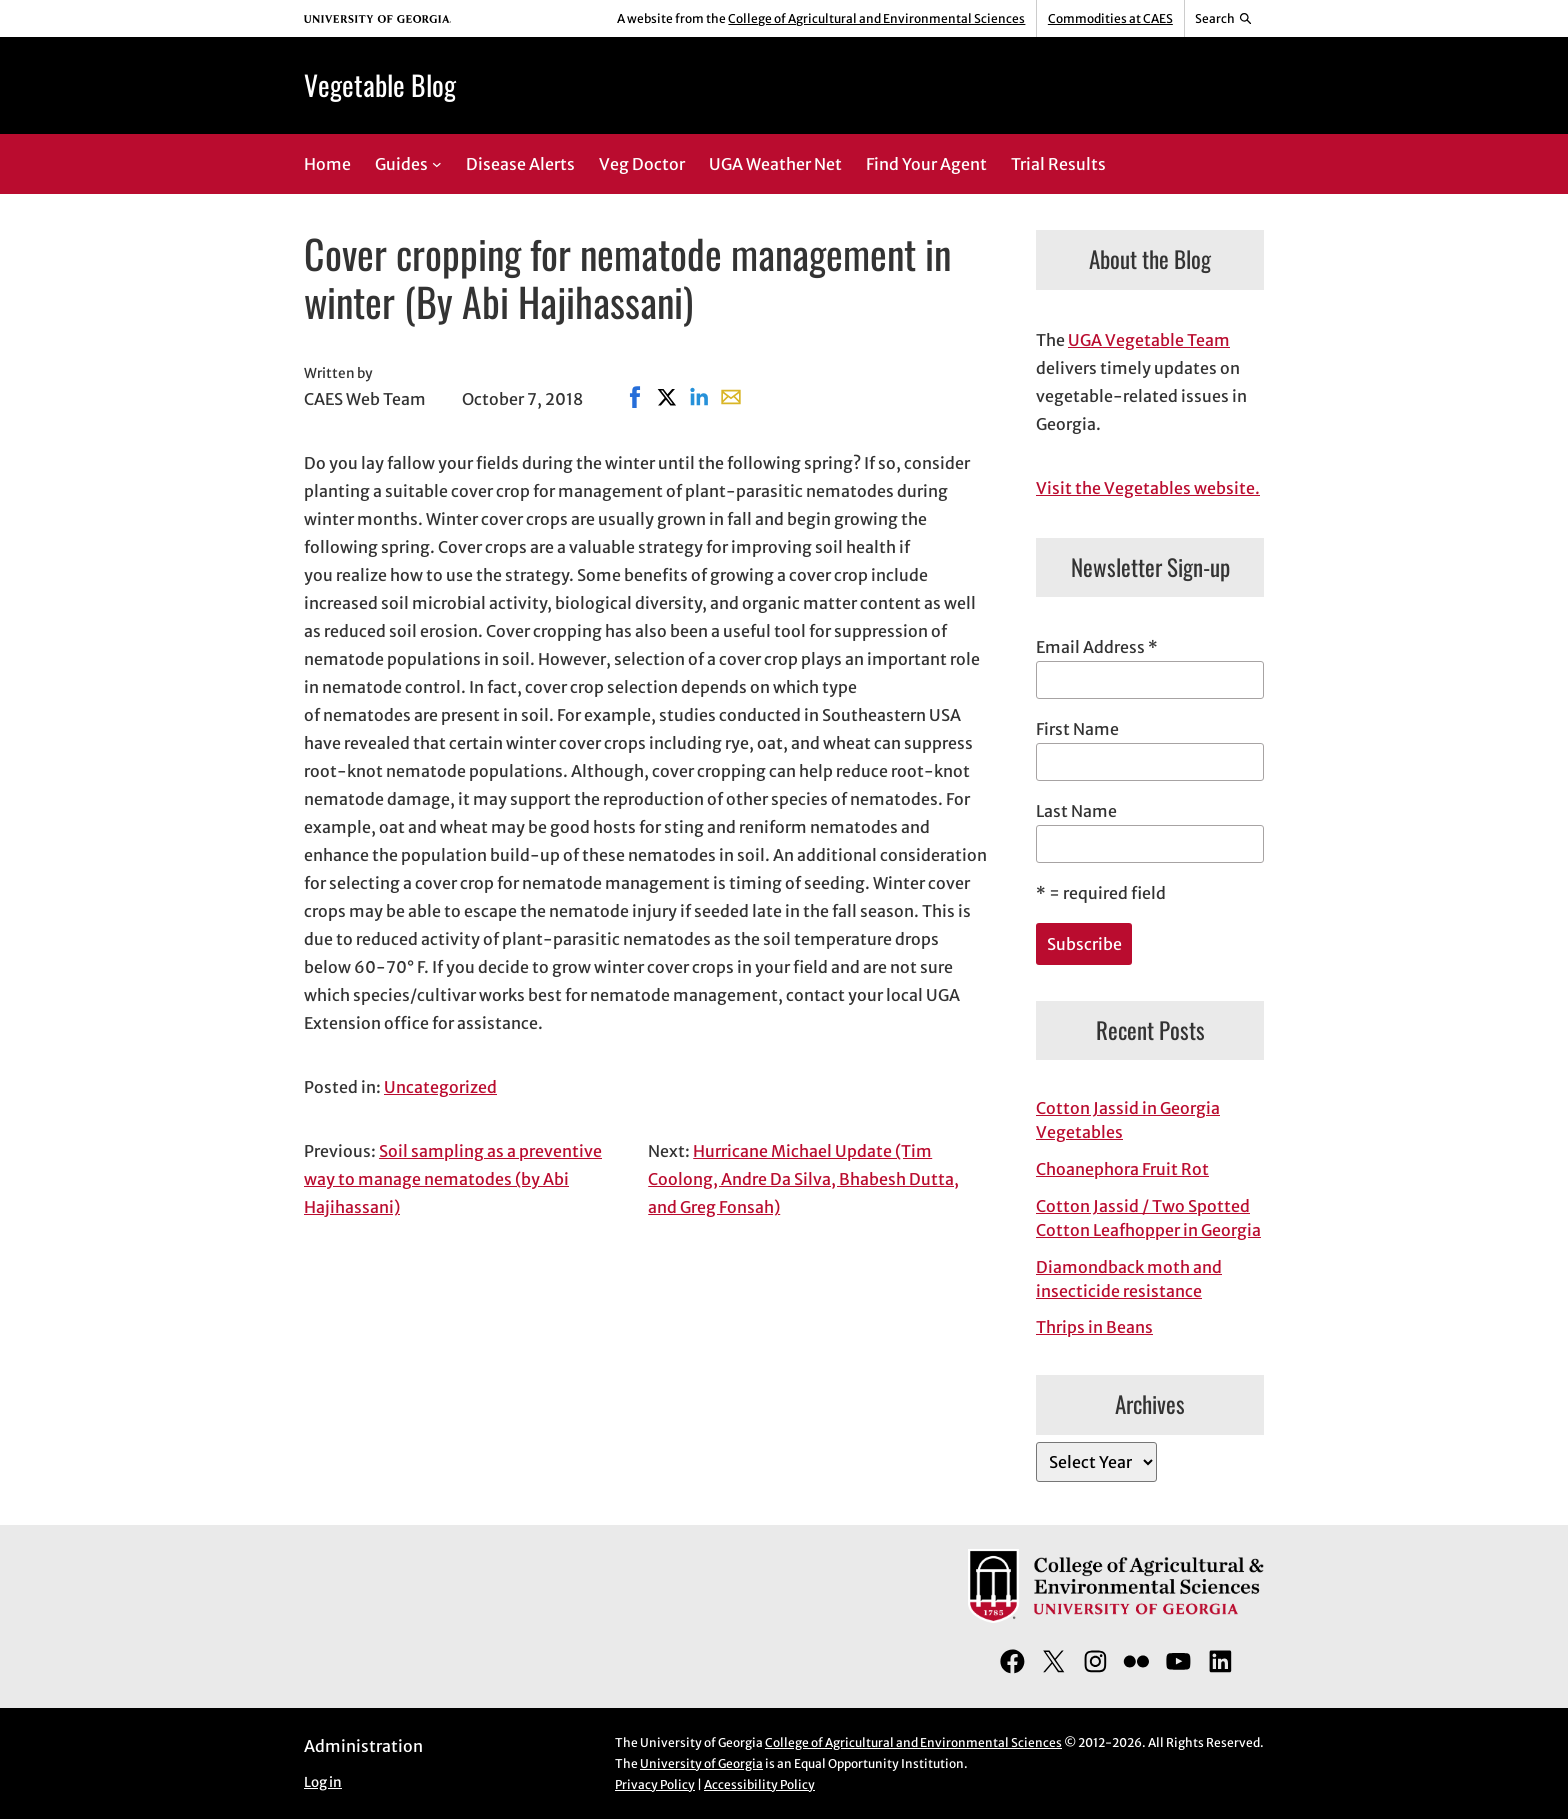  I want to click on [Reveal search bar], so click(1224, 19).